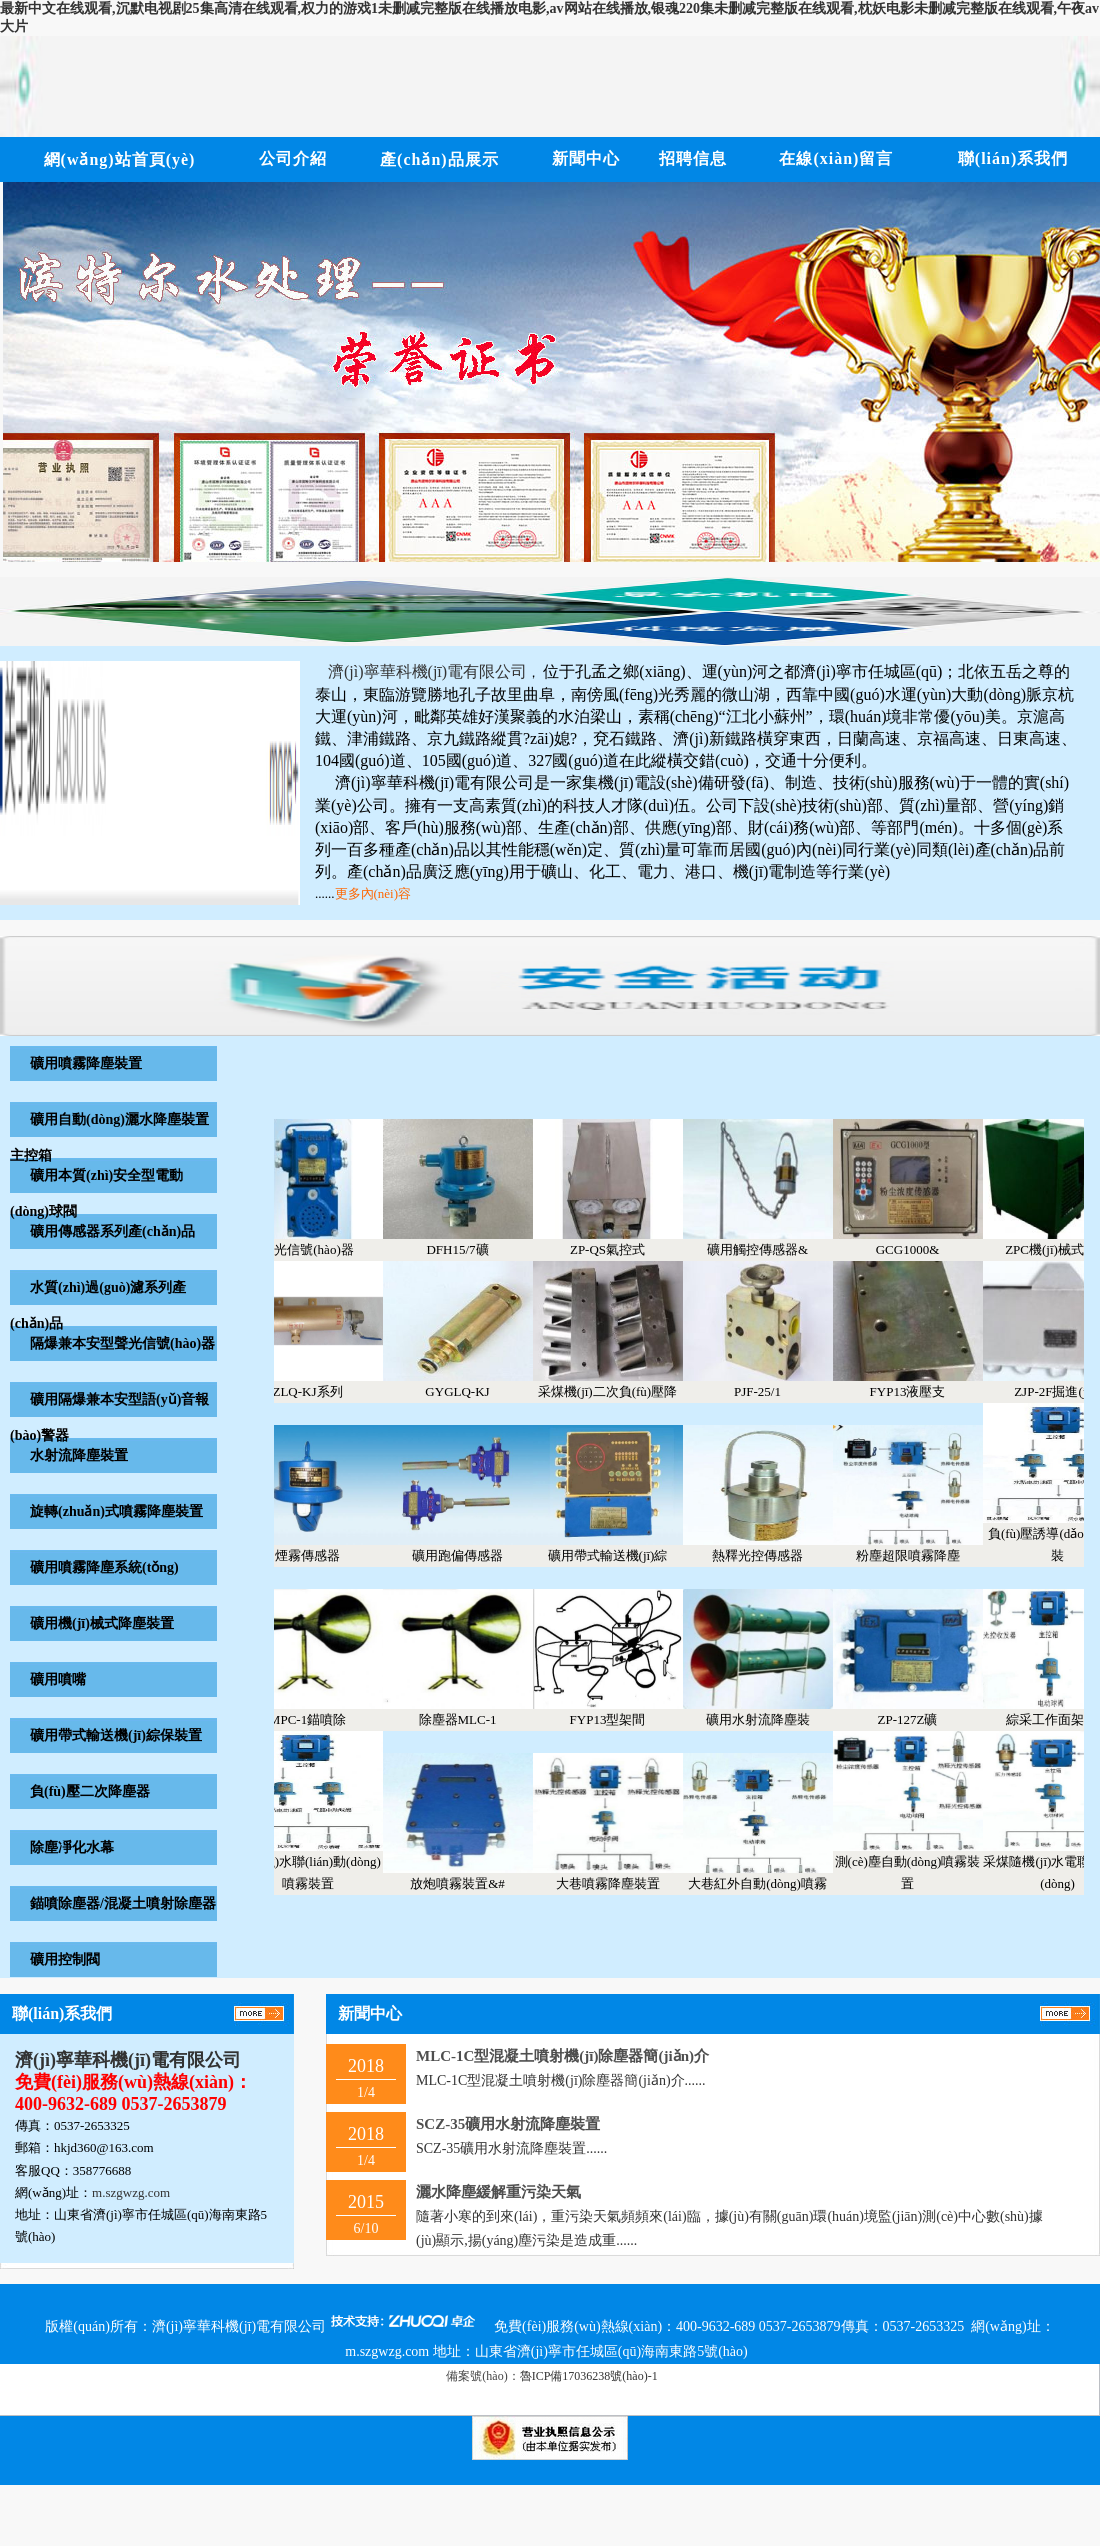 The image size is (1100, 2546). What do you see at coordinates (79, 1455) in the screenshot?
I see `水射流降塵裝置` at bounding box center [79, 1455].